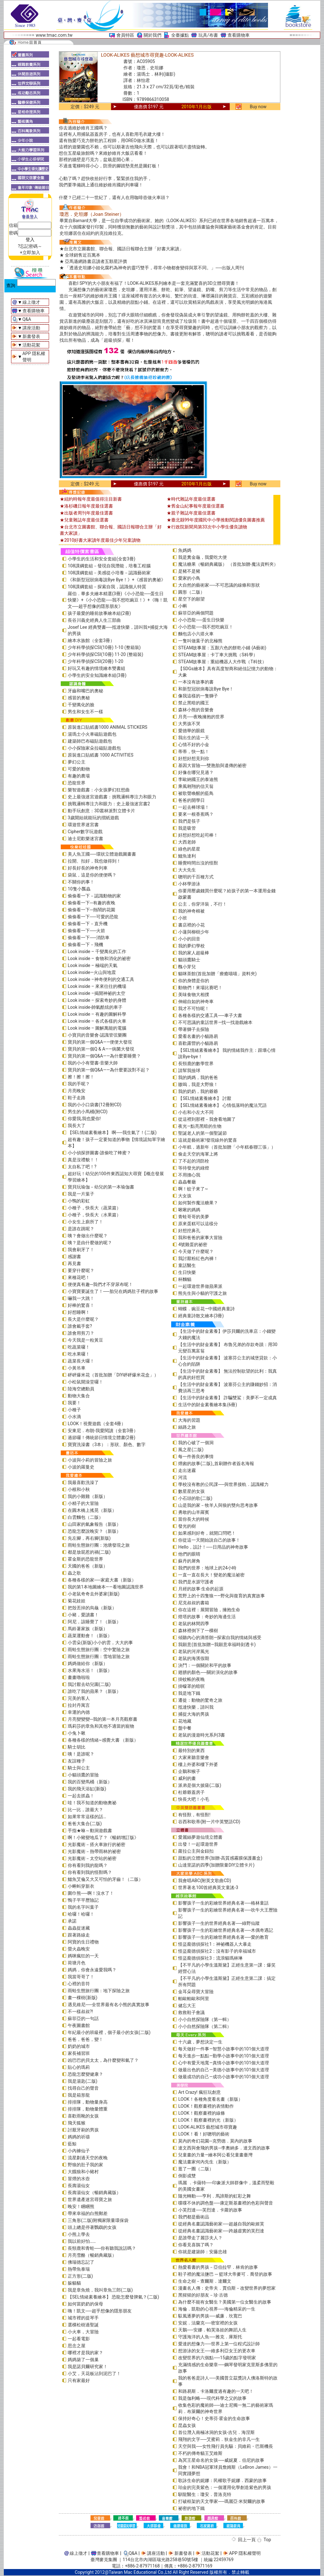  Describe the element at coordinates (196, 1112) in the screenshot. I see `小右和小左大不同` at that location.